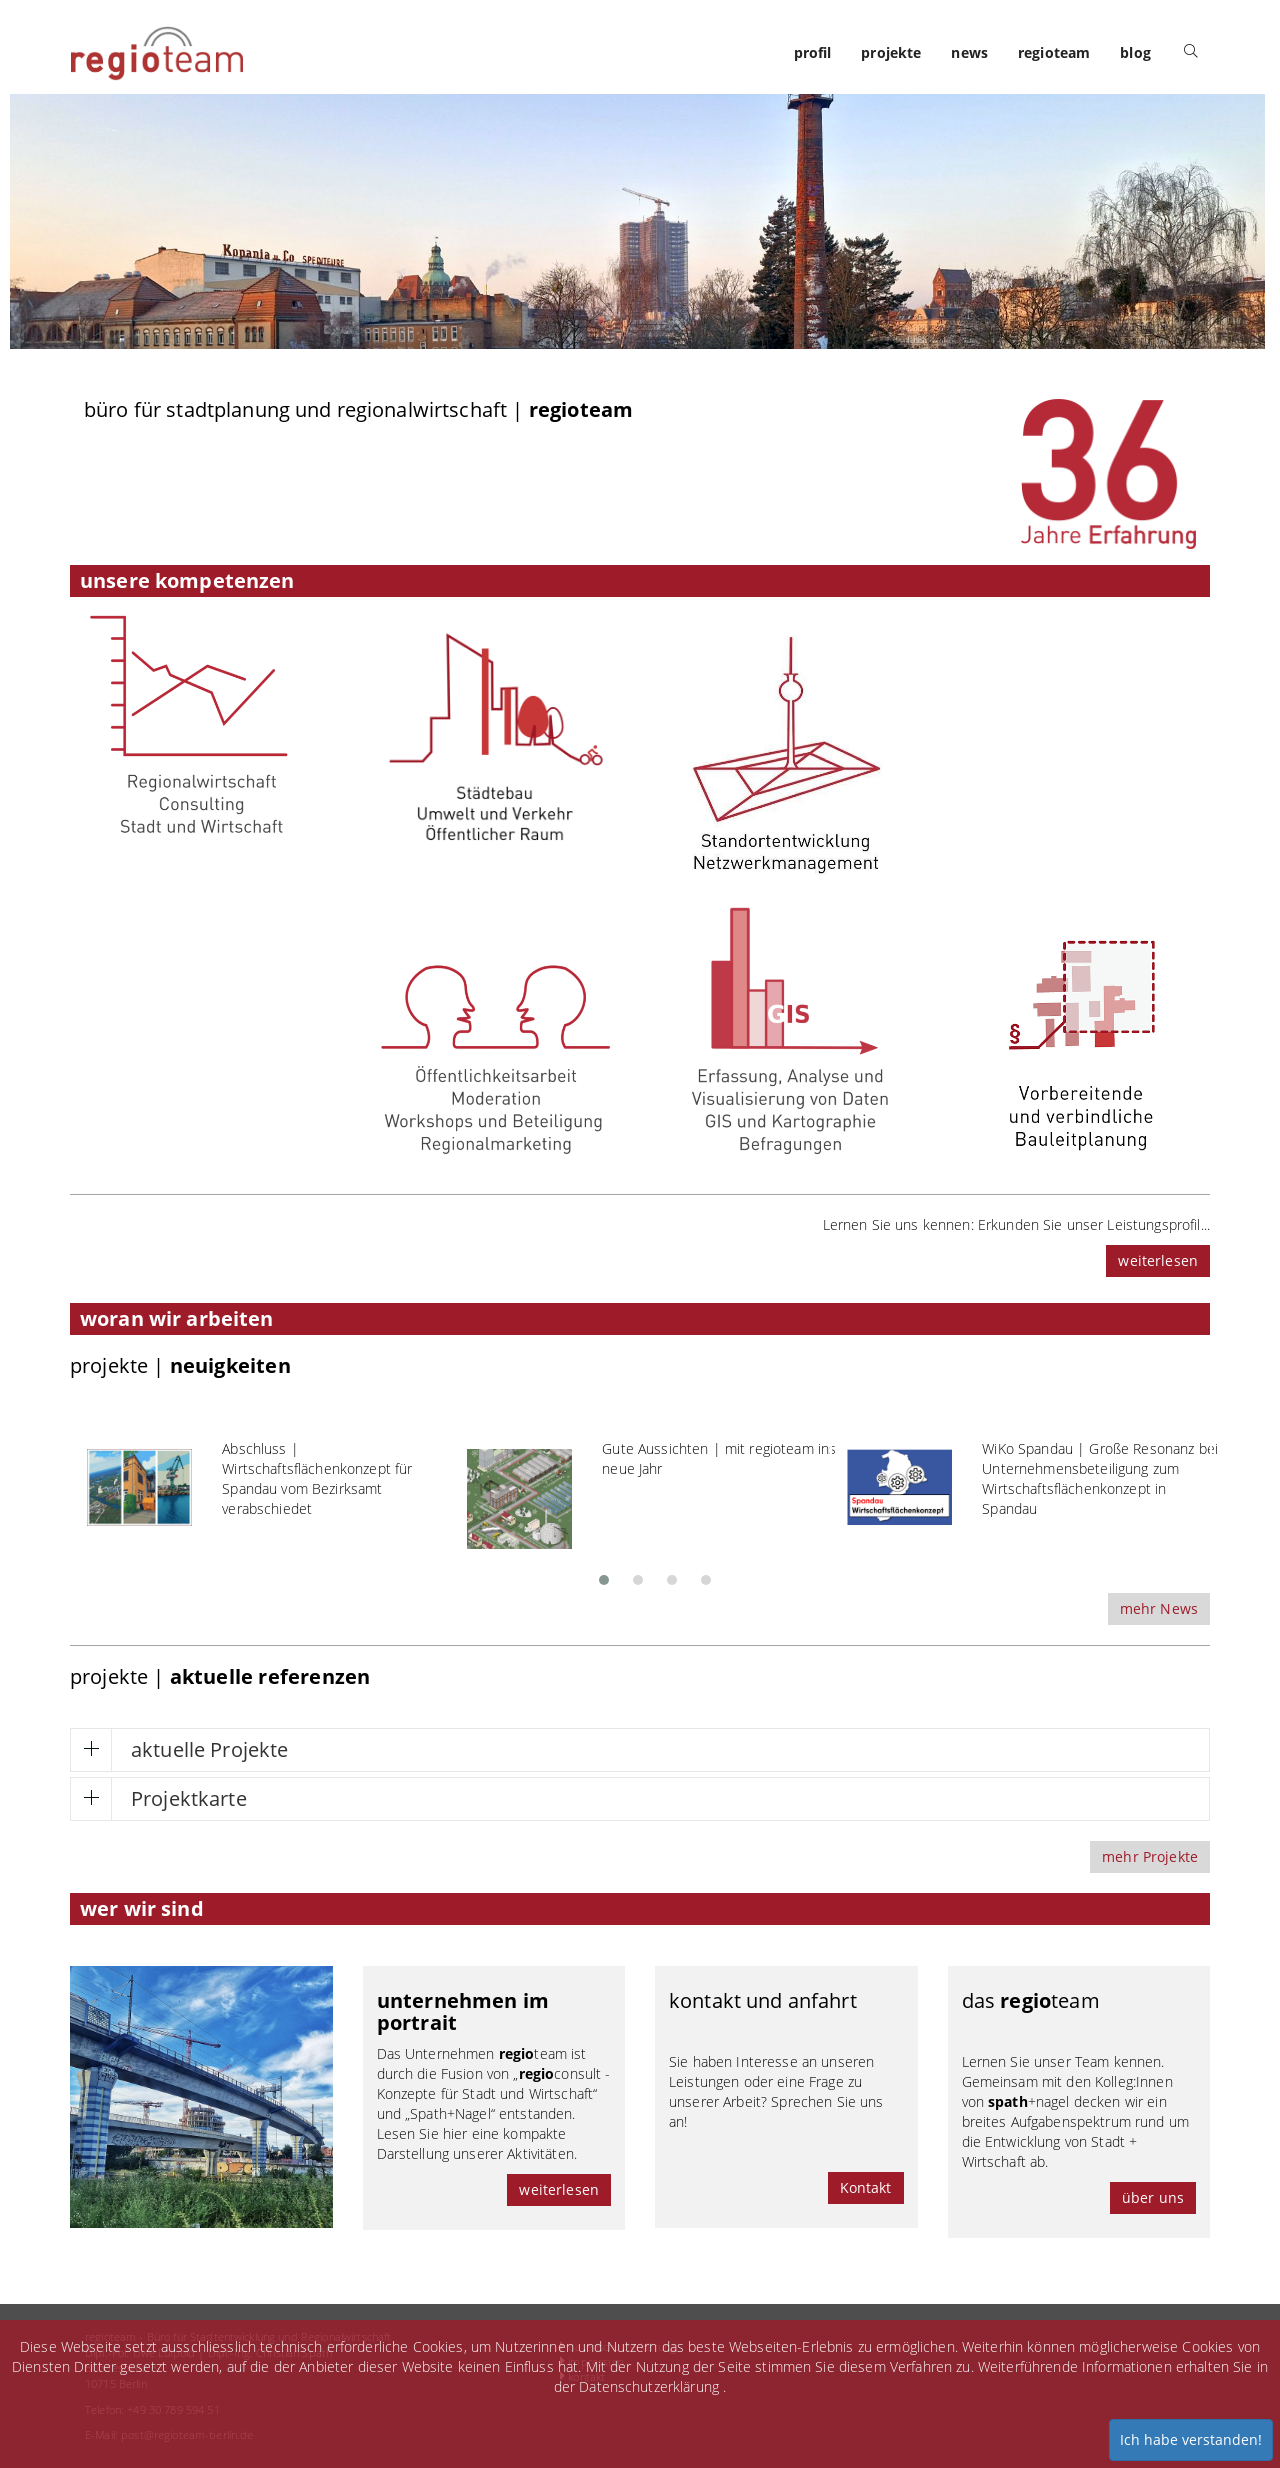  What do you see at coordinates (1153, 2197) in the screenshot?
I see `über uns` at bounding box center [1153, 2197].